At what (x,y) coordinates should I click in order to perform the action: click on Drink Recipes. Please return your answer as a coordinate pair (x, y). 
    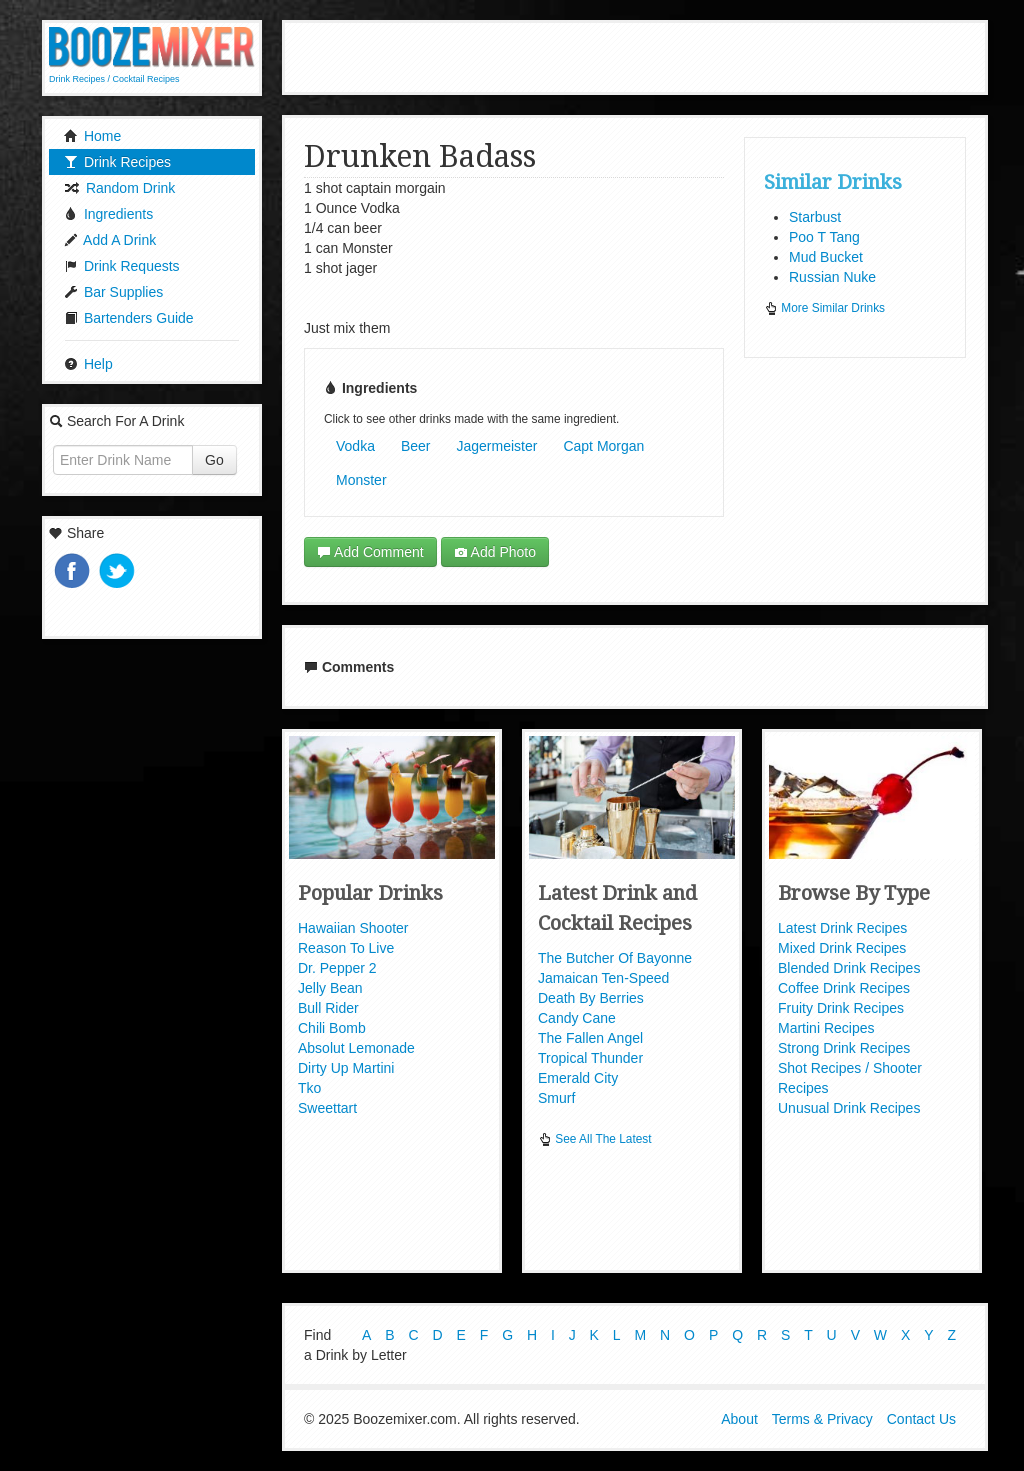
    Looking at the image, I should click on (117, 162).